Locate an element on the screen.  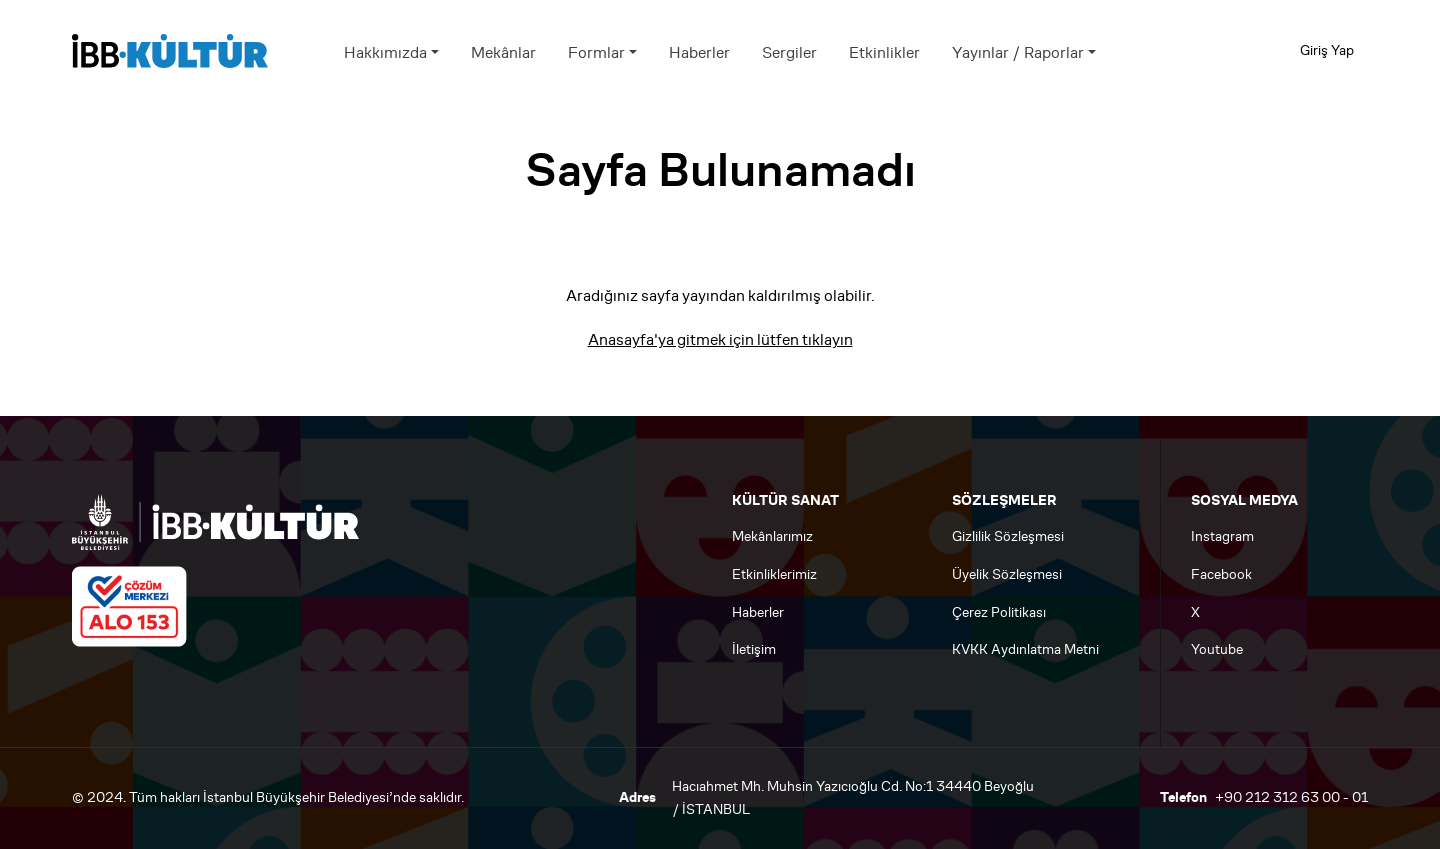
Giriş Yap is located at coordinates (1327, 50).